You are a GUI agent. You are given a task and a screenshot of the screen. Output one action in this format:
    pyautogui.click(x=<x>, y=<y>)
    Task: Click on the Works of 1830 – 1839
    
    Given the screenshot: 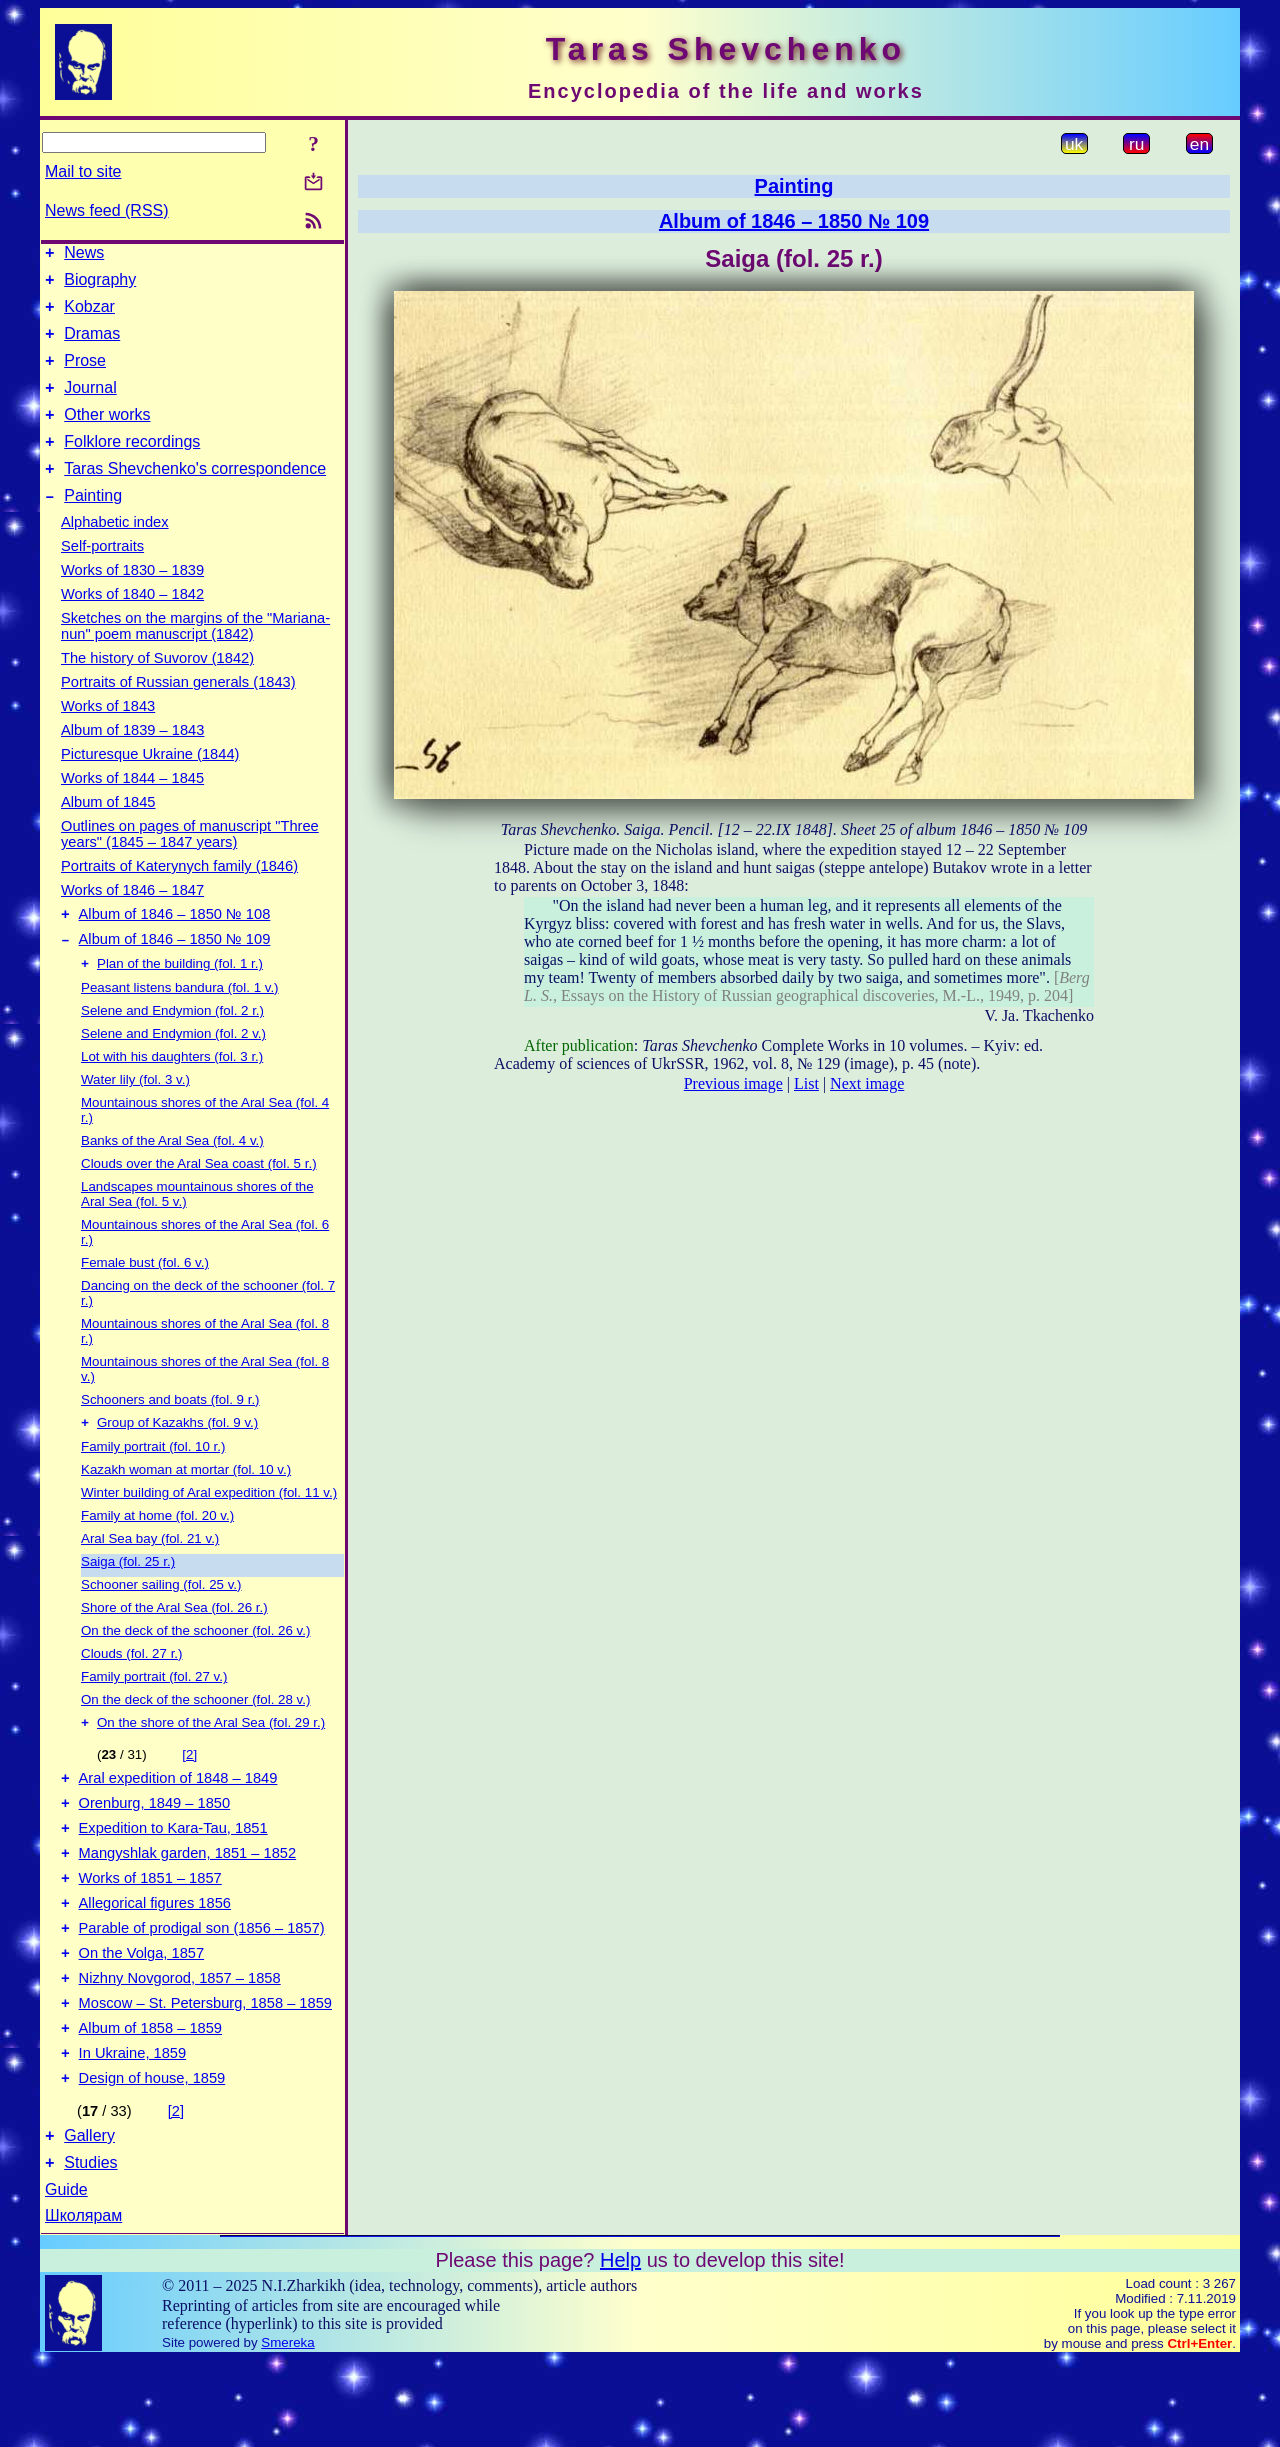 What is the action you would take?
    pyautogui.click(x=132, y=600)
    